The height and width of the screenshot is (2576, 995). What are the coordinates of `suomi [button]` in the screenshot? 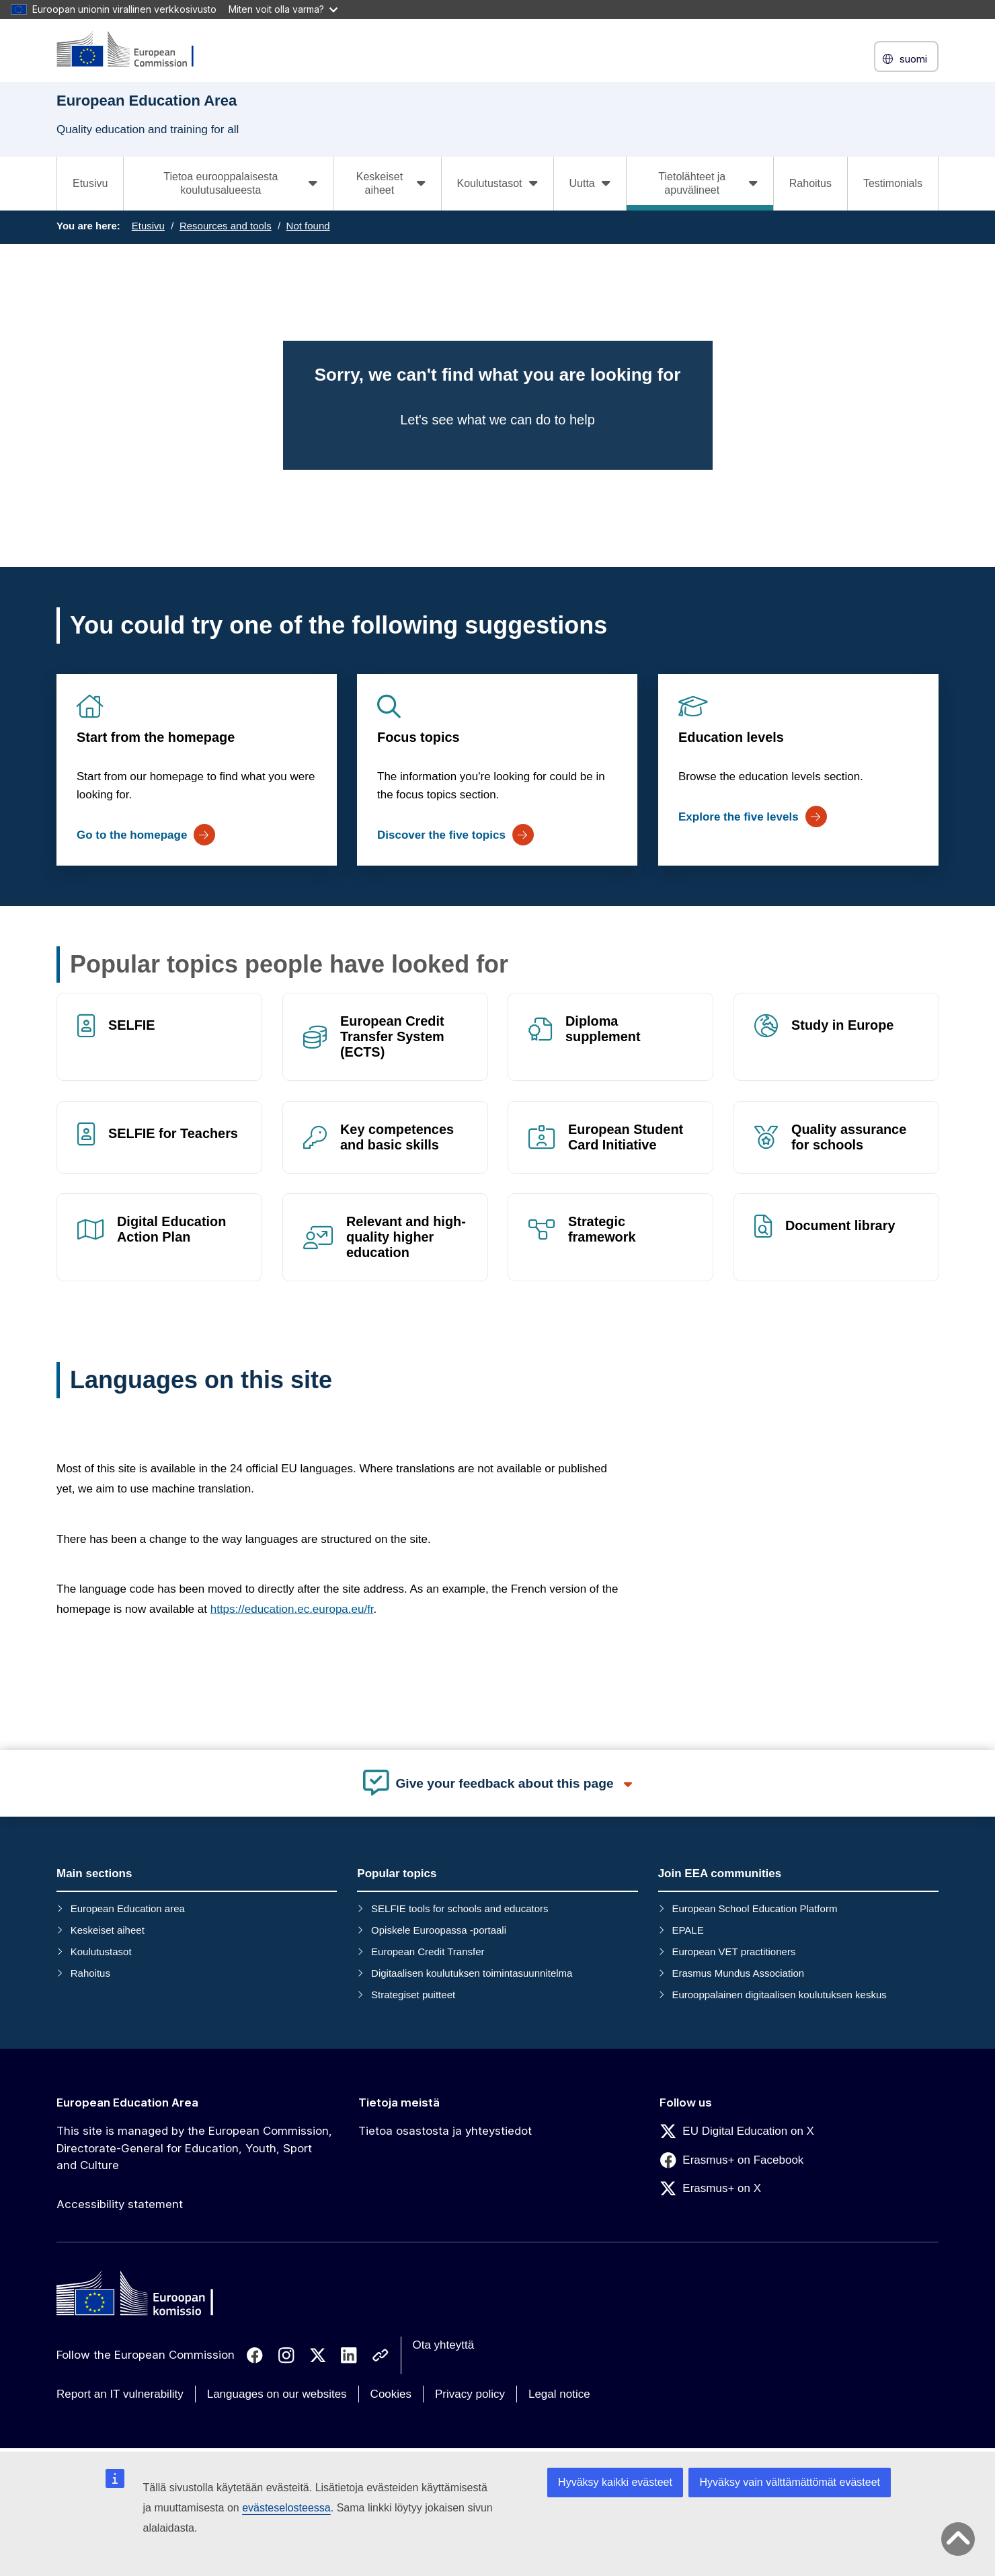 It's located at (906, 58).